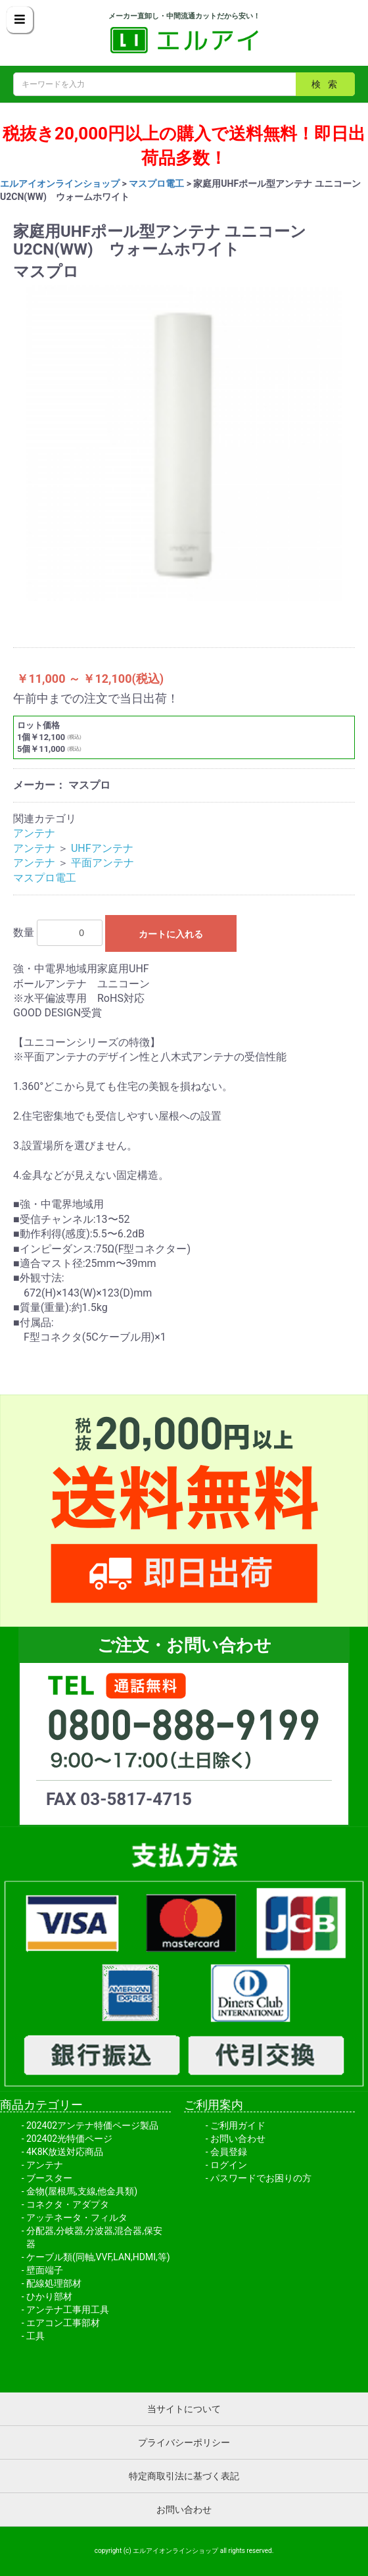 Image resolution: width=368 pixels, height=2576 pixels. I want to click on 4K8K放送対応商品, so click(64, 2151).